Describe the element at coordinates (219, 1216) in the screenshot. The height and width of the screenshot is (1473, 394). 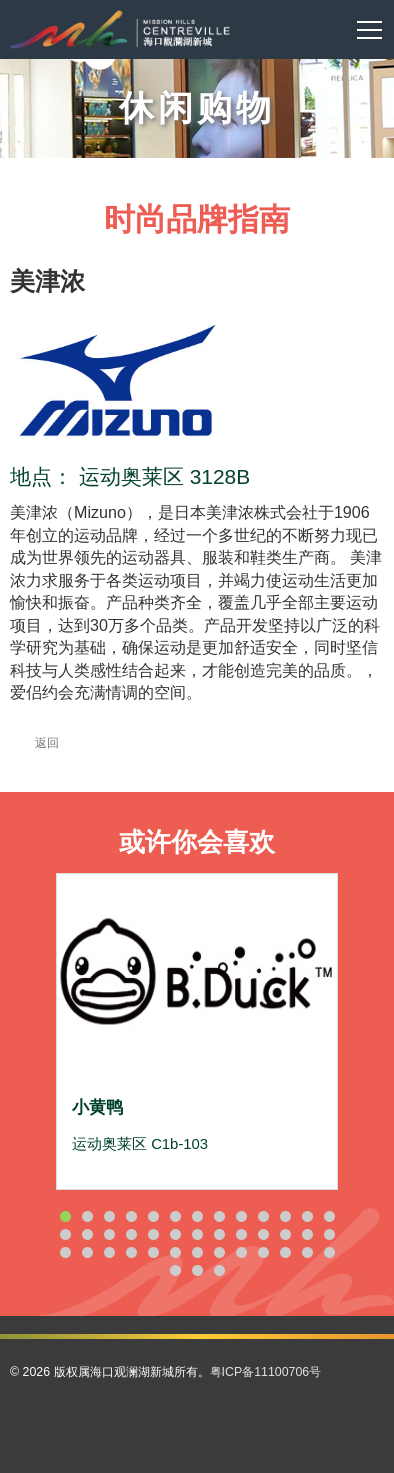
I see `8 [button]` at that location.